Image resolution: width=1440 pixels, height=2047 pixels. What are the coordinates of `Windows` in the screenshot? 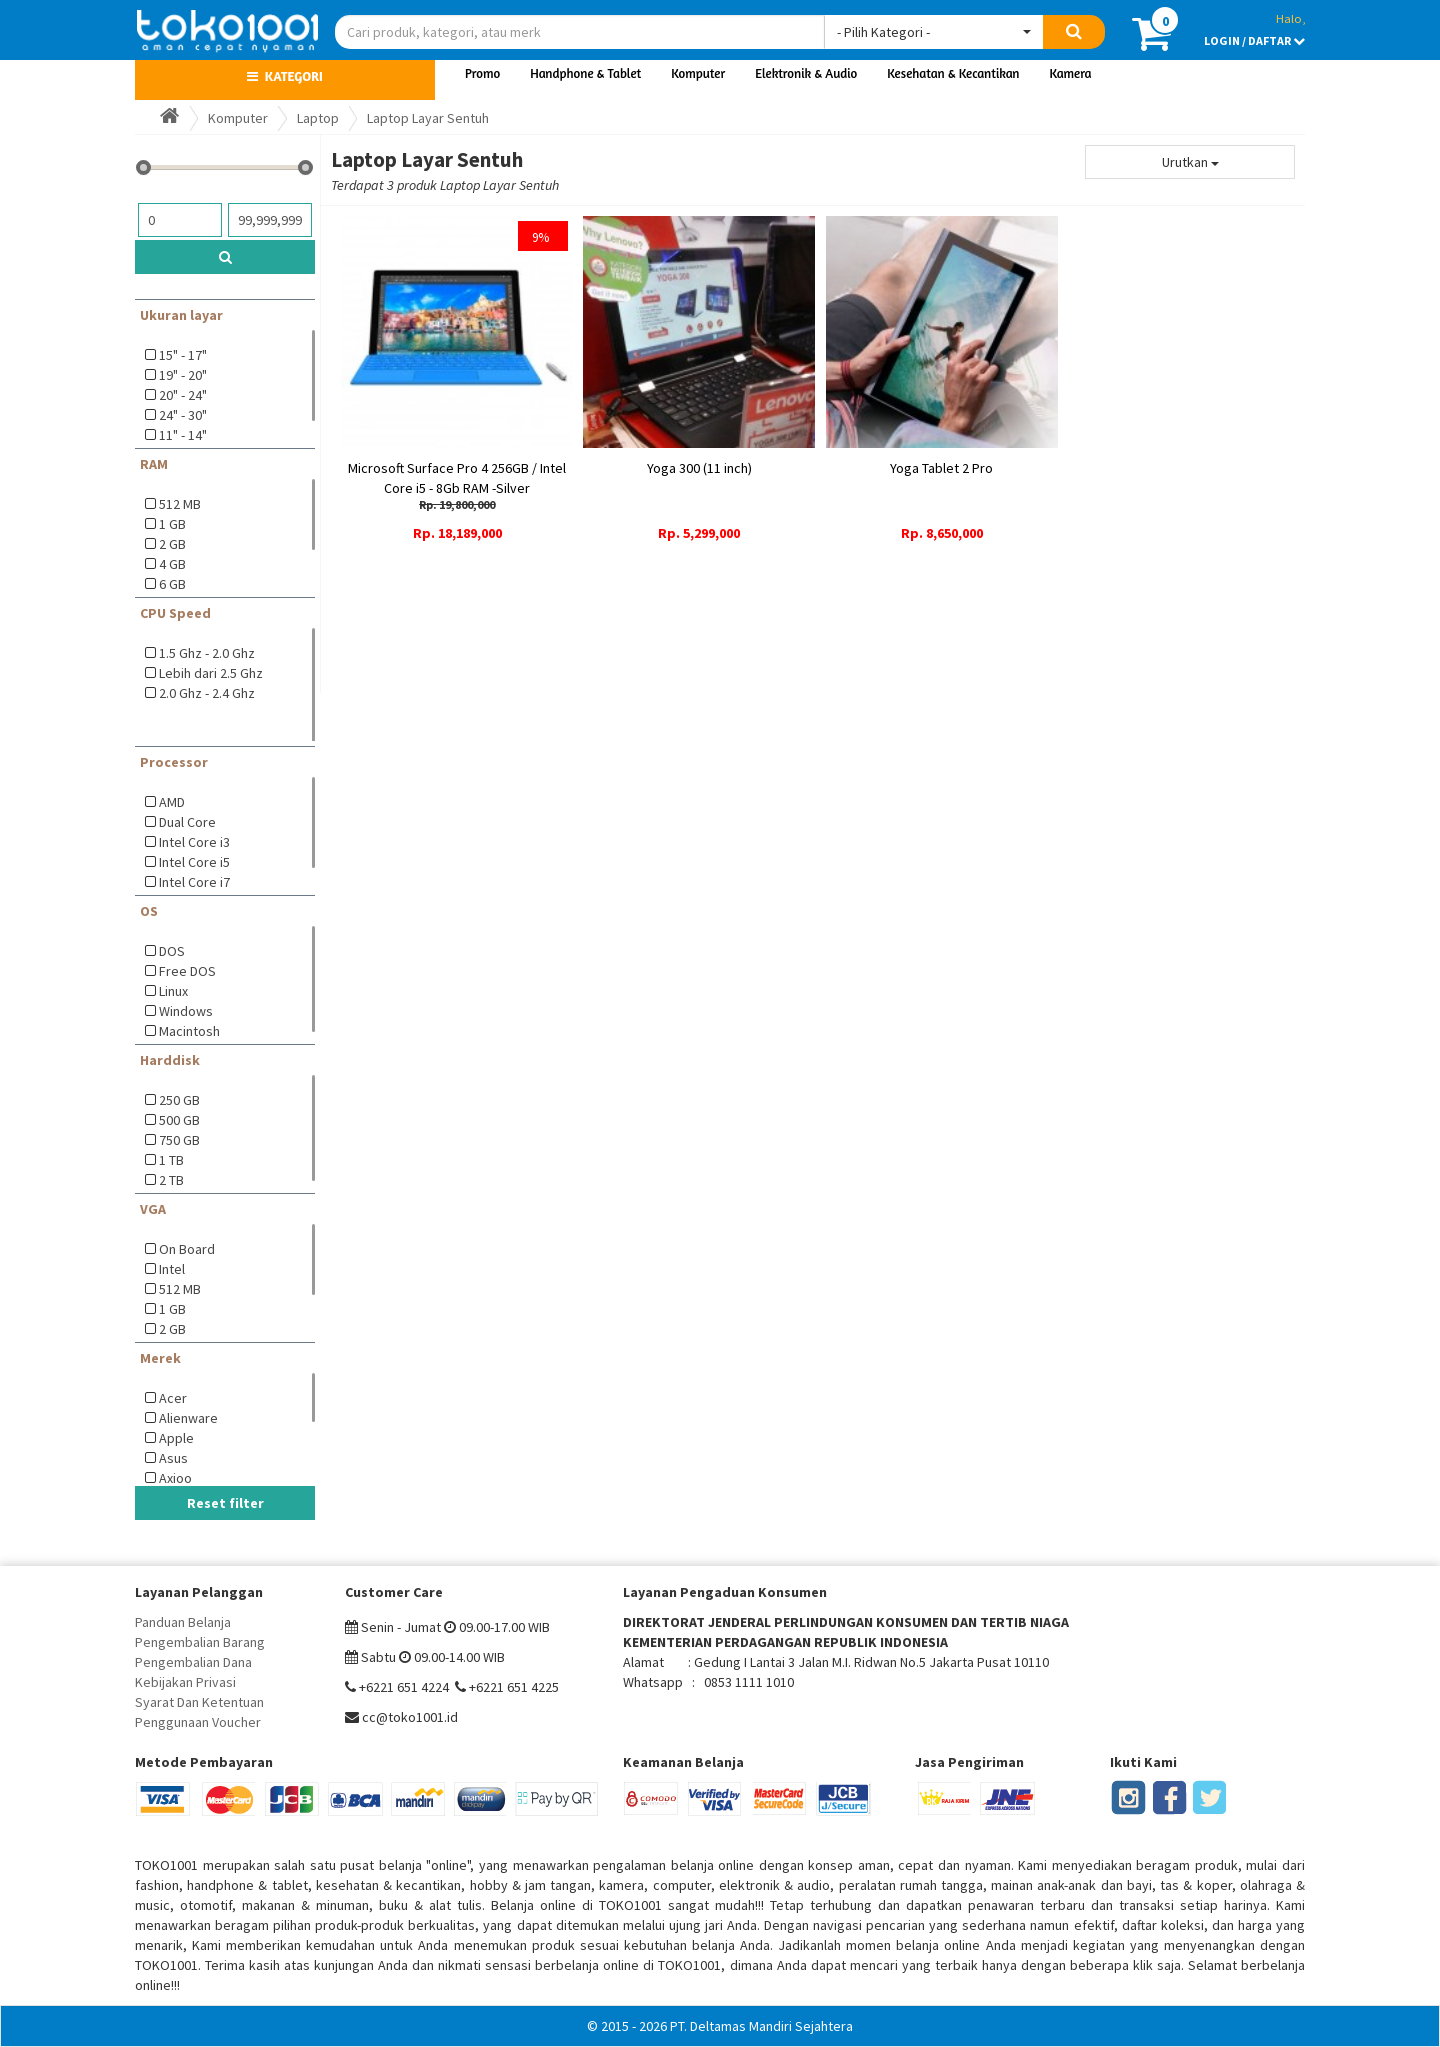 It's located at (186, 1011).